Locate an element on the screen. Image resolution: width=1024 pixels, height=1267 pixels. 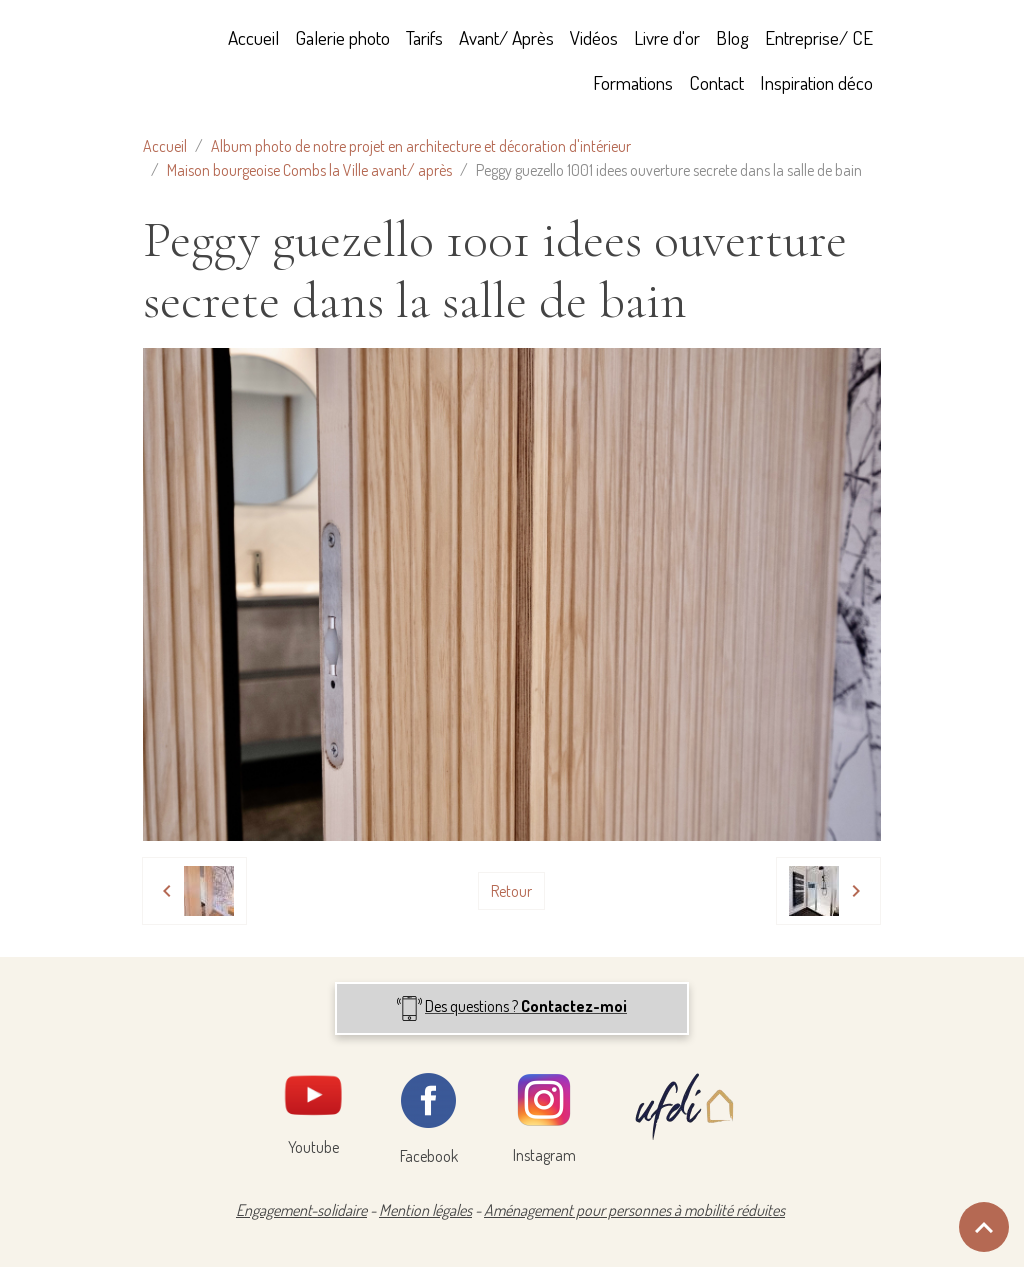
Retour is located at coordinates (511, 891).